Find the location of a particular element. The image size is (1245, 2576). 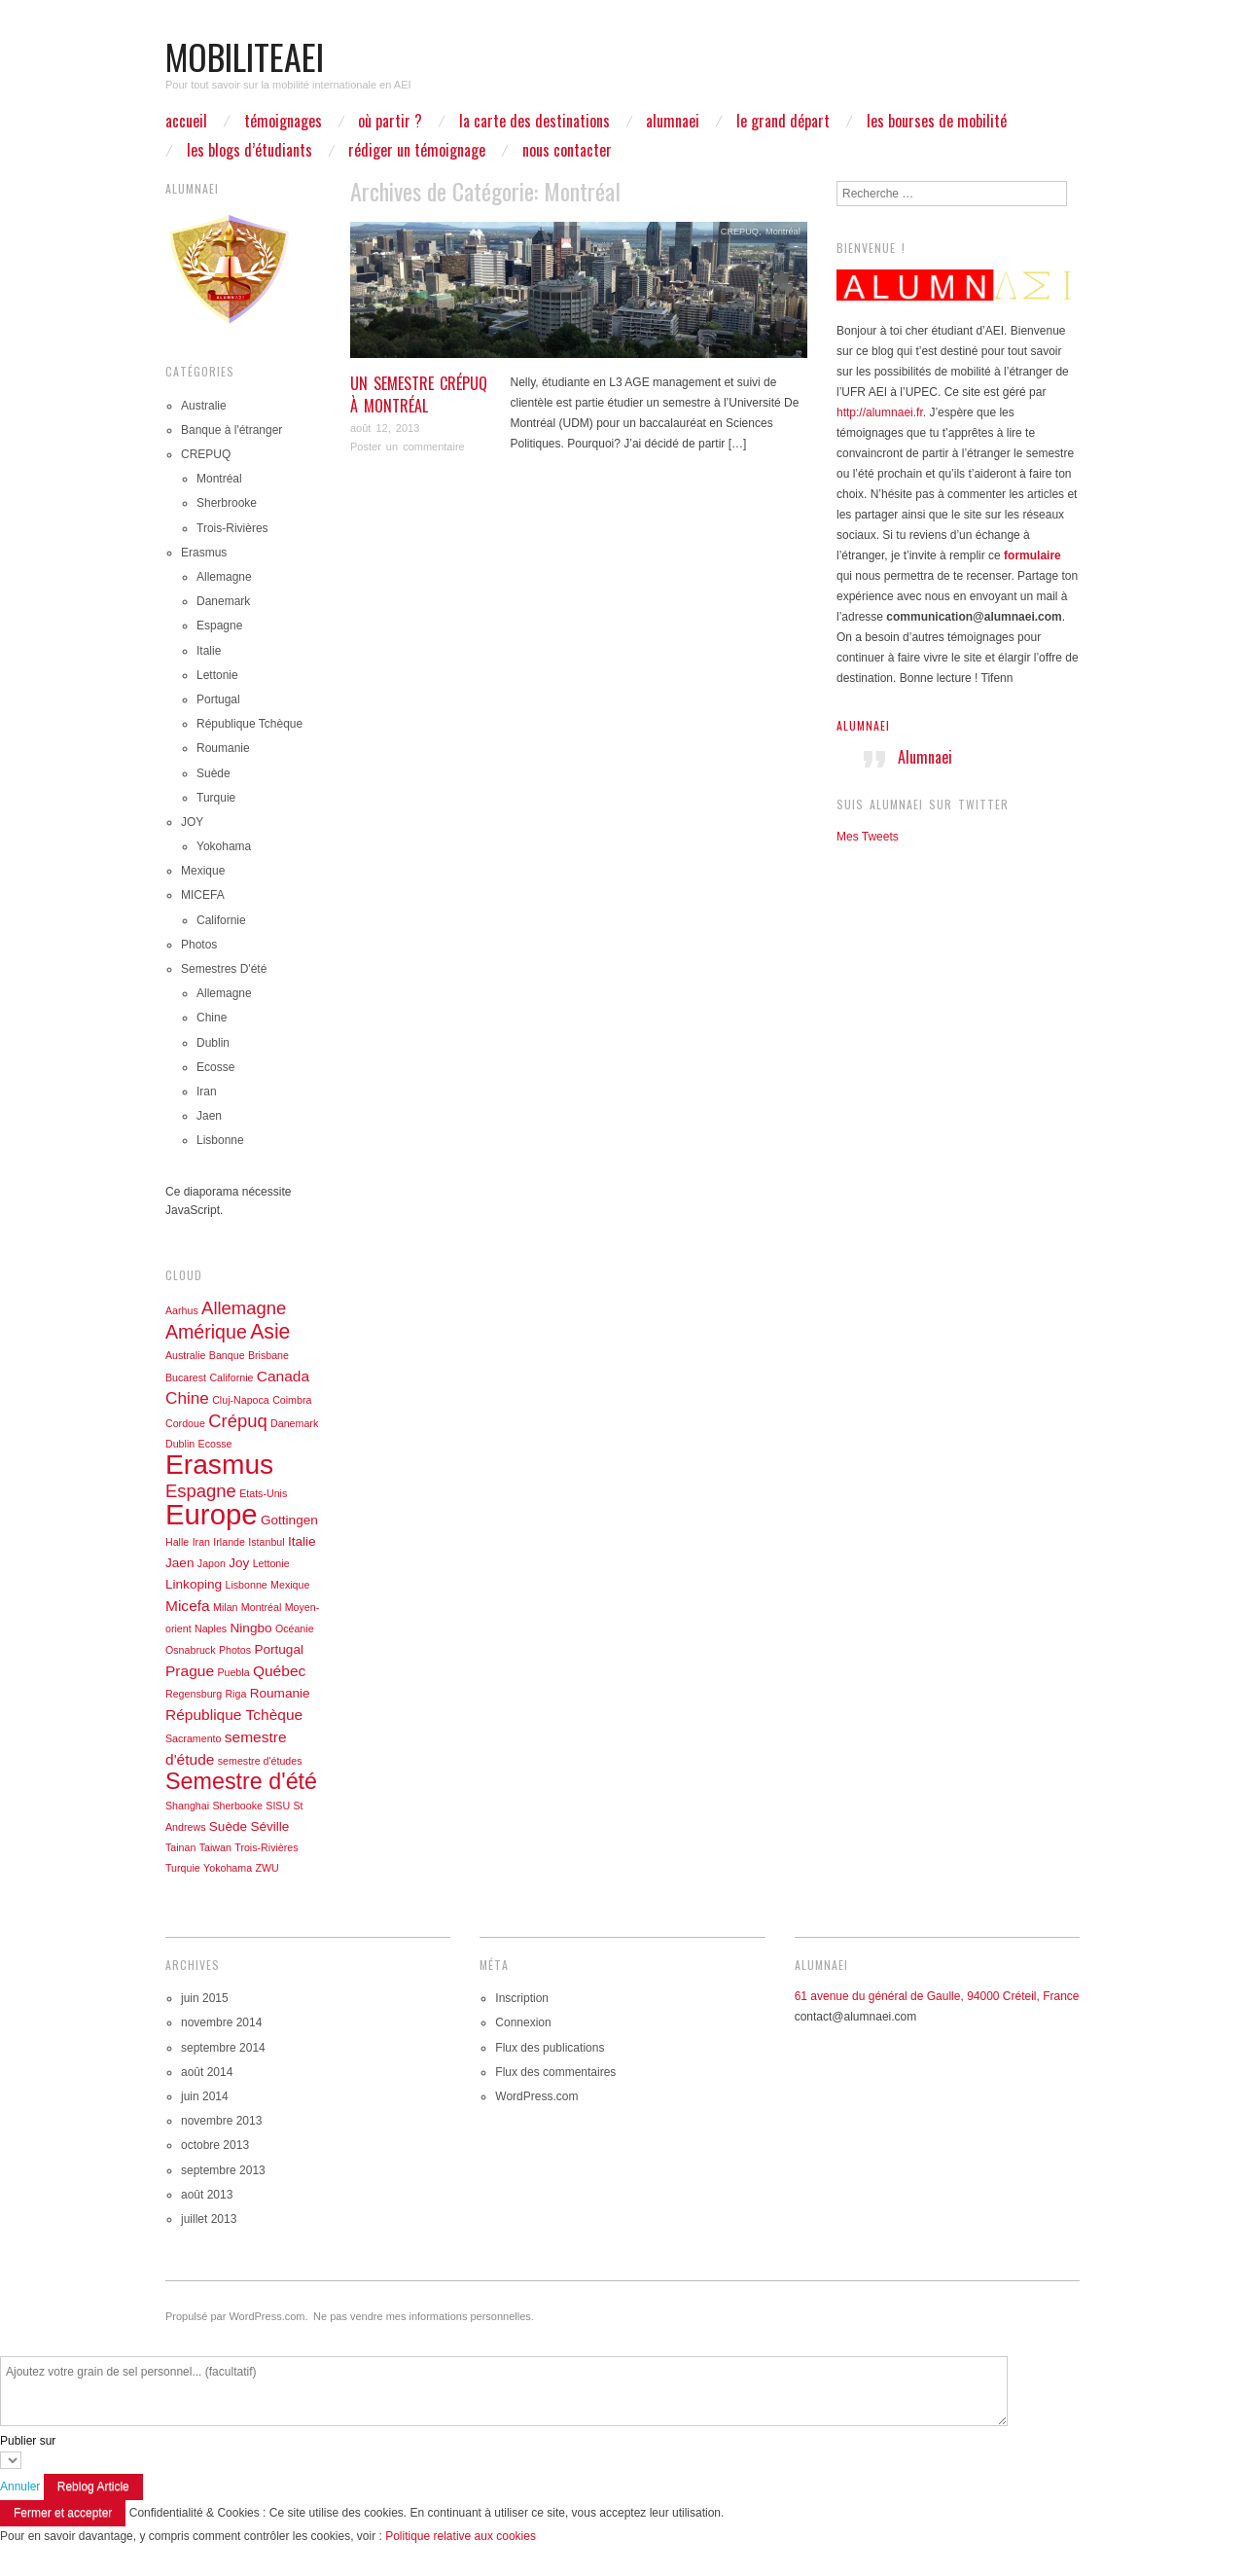

CREPUQ is located at coordinates (740, 231).